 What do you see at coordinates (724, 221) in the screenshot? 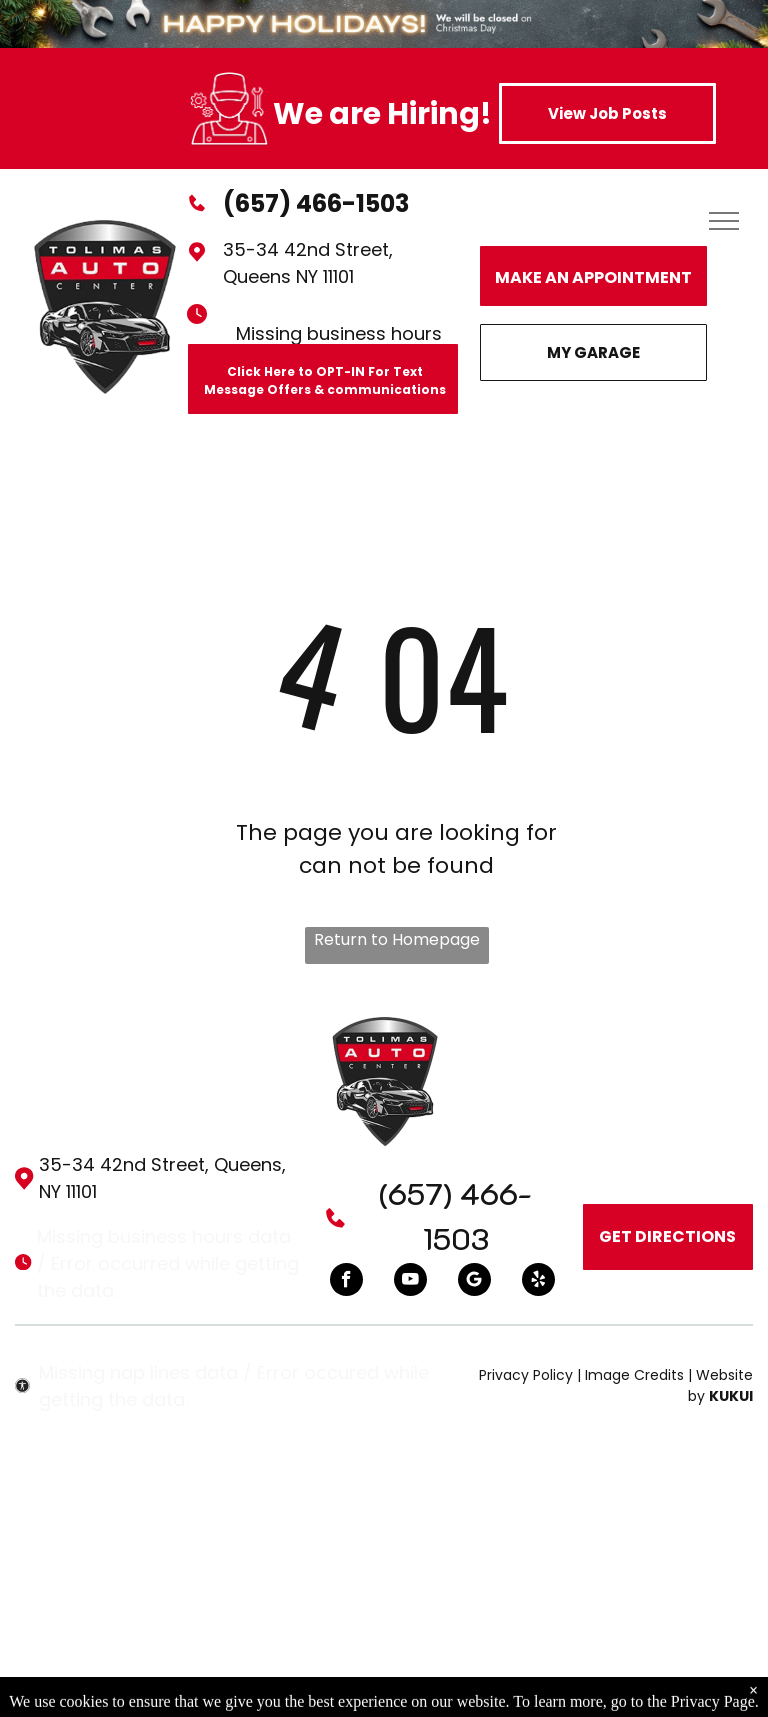
I see `[menu]` at bounding box center [724, 221].